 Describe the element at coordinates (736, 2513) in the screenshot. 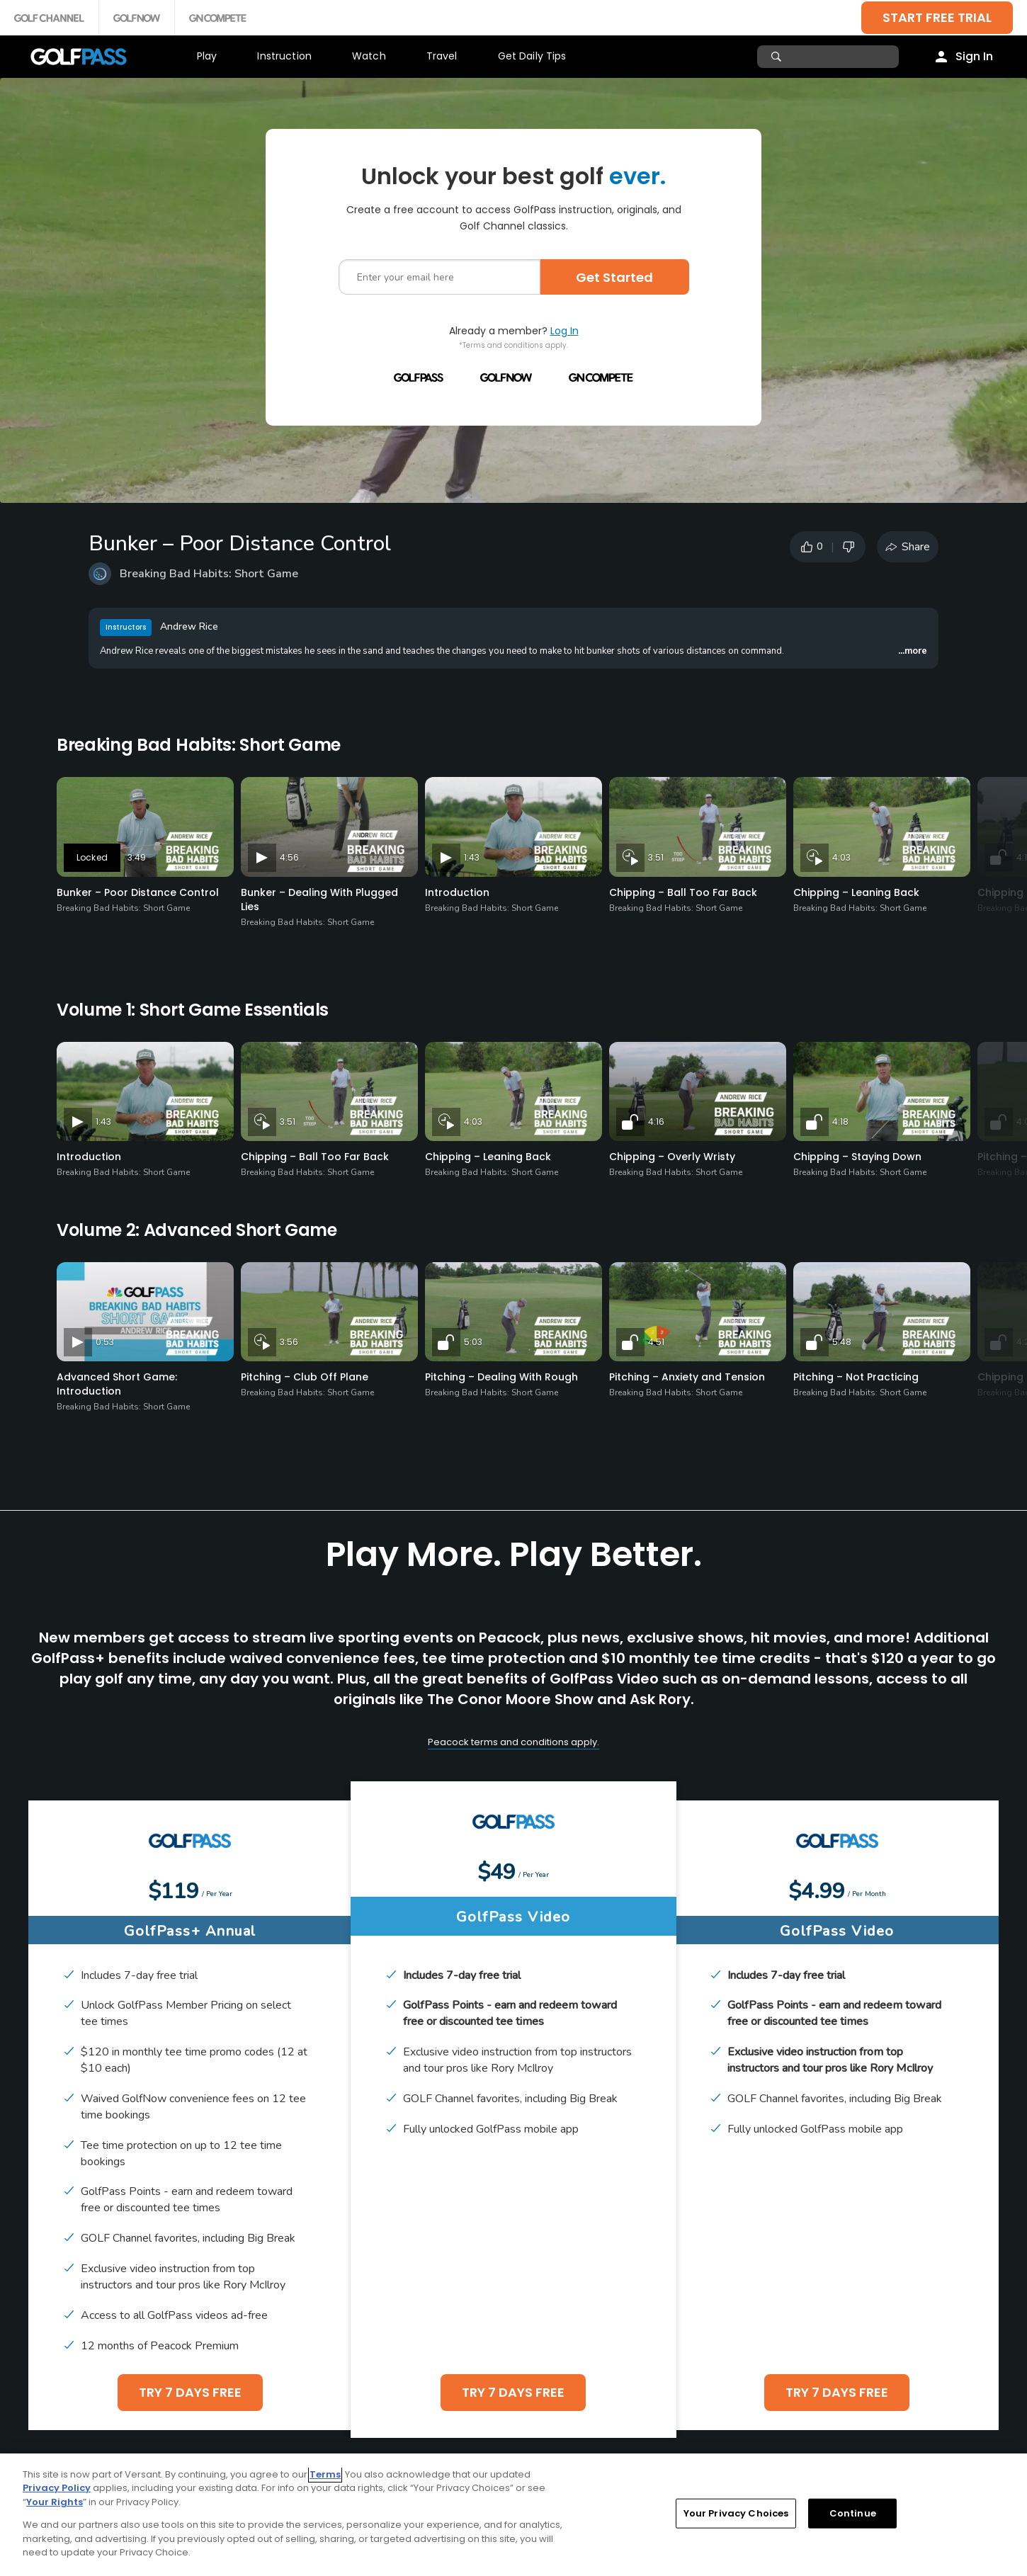

I see `Your Privacy Choices [Your Privacy Choices, Opens the preference center dialog]` at that location.